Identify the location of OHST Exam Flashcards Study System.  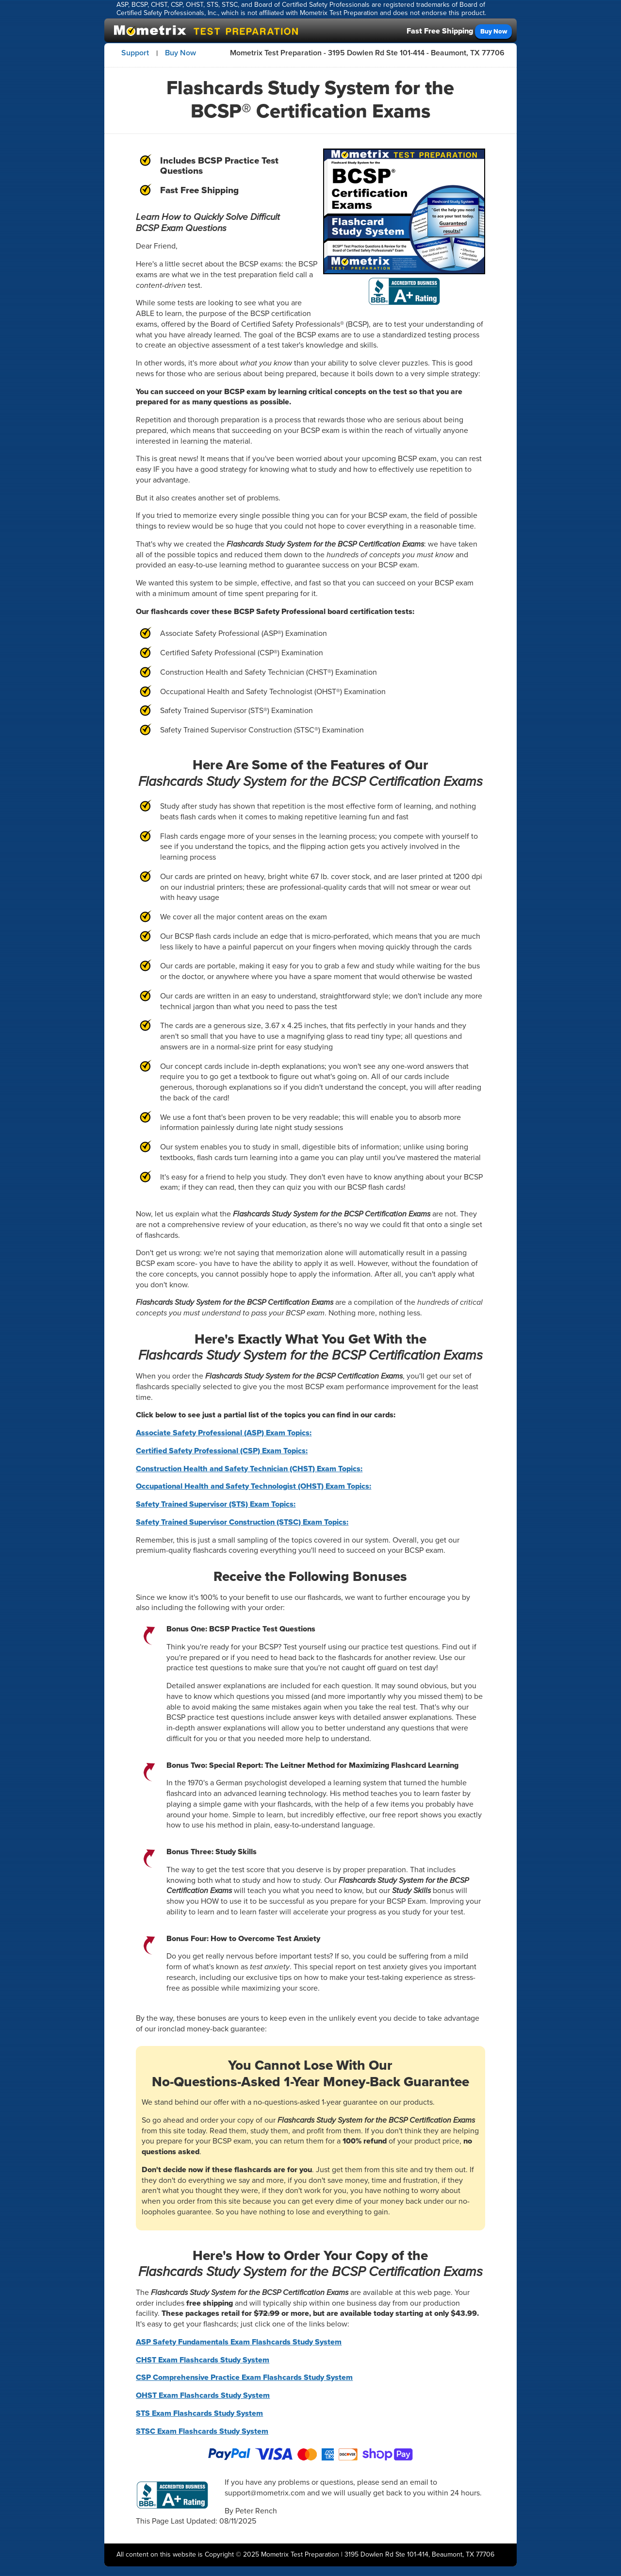
(203, 2395).